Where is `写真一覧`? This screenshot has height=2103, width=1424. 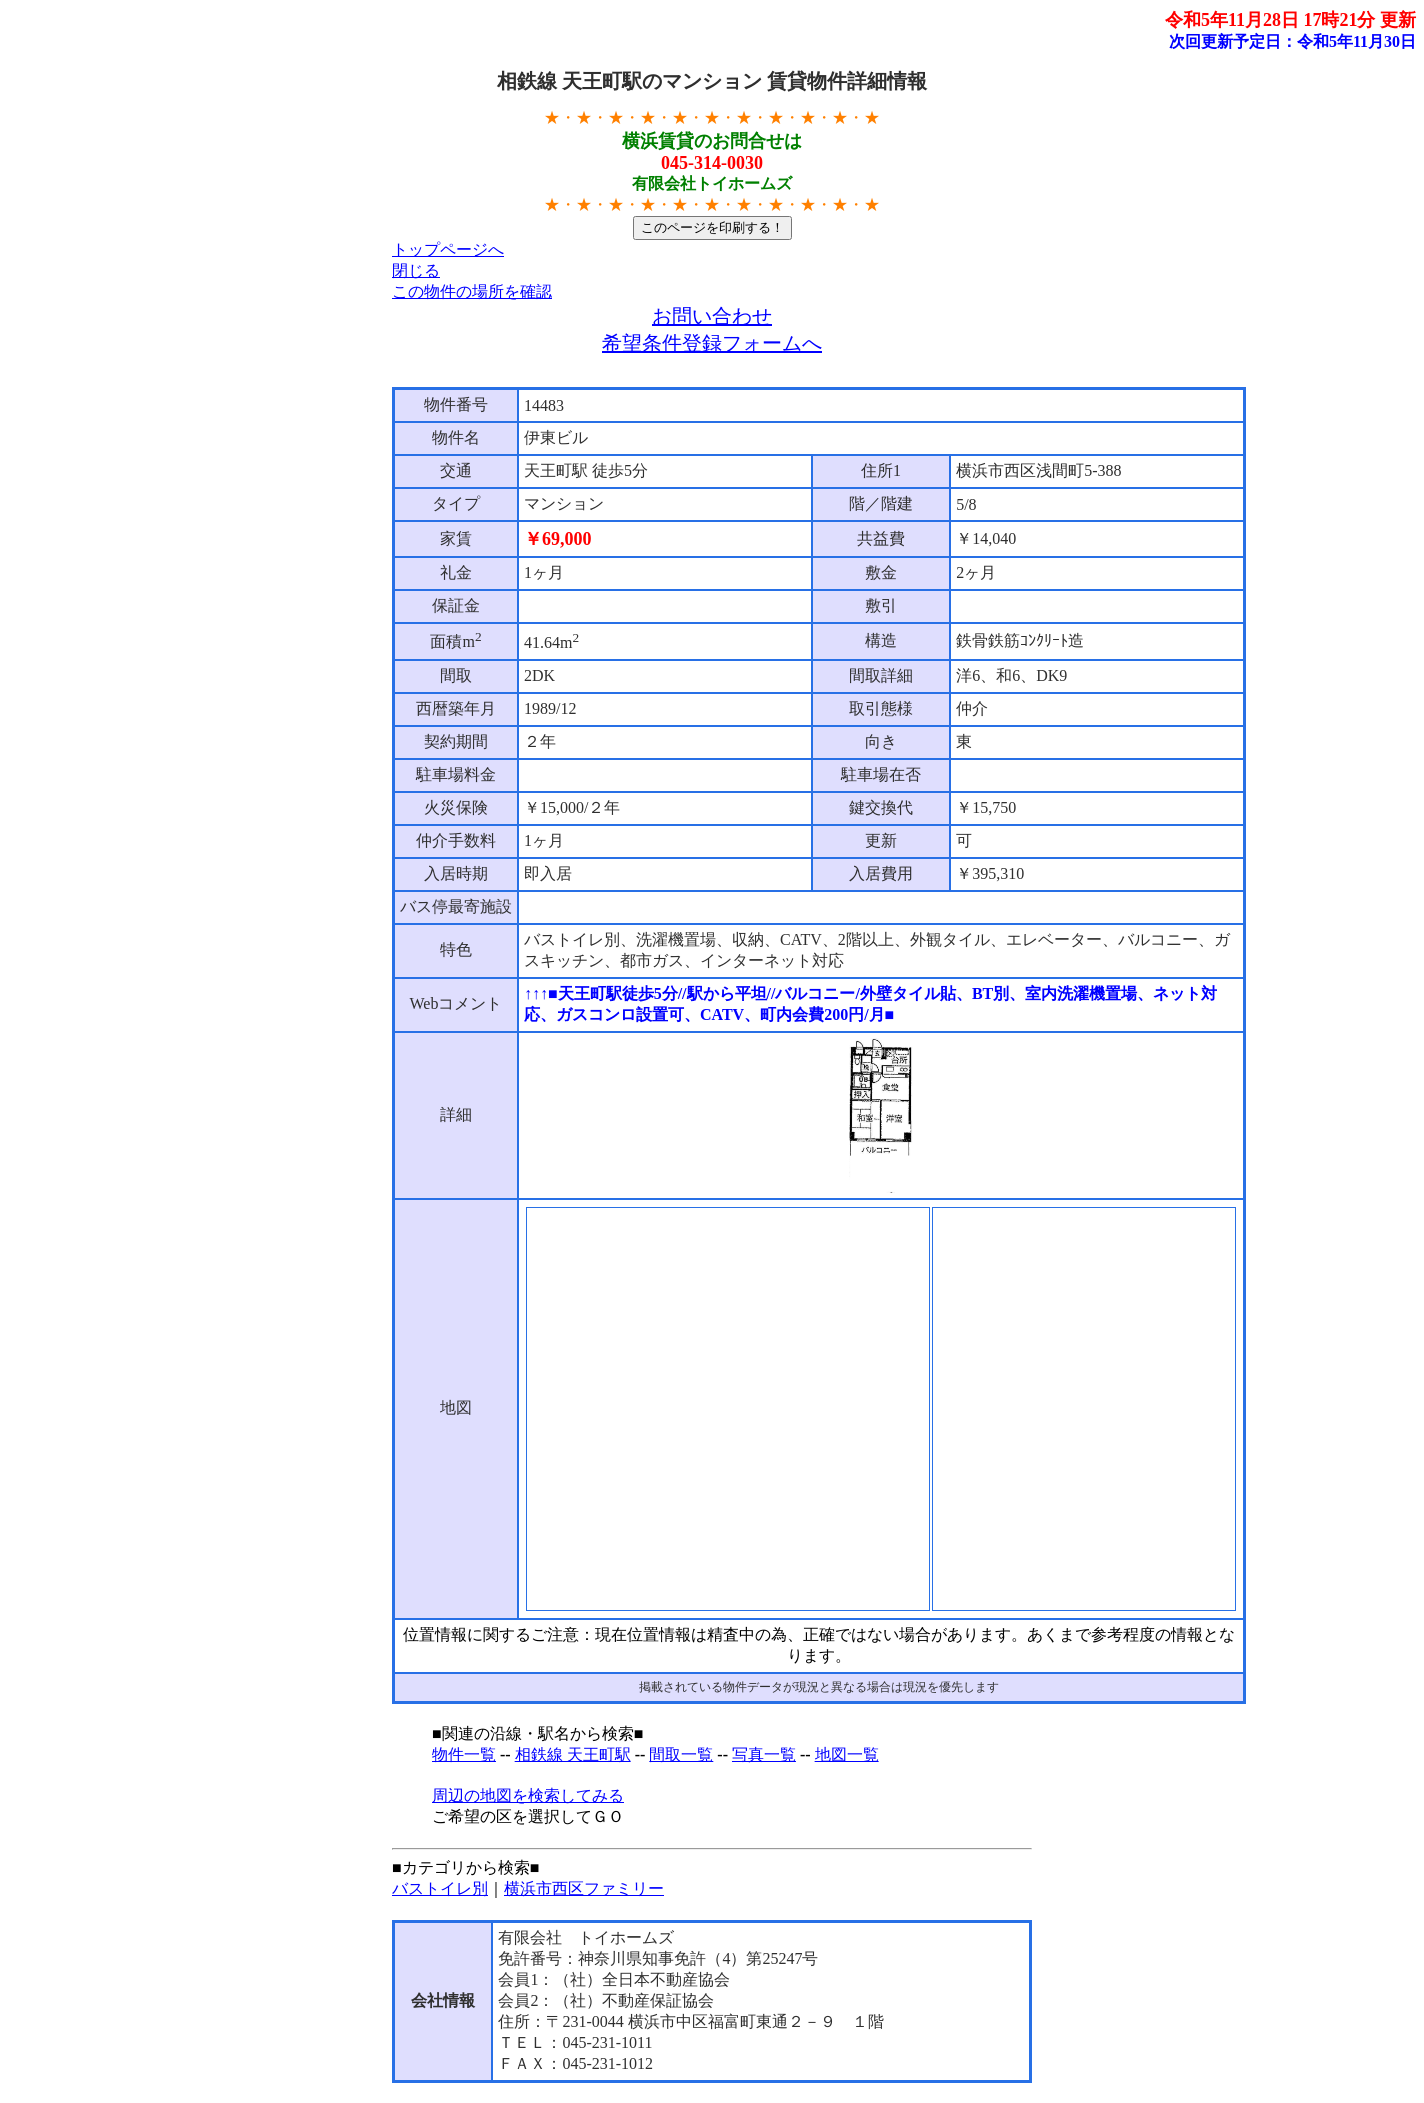
写真一覧 is located at coordinates (764, 1754).